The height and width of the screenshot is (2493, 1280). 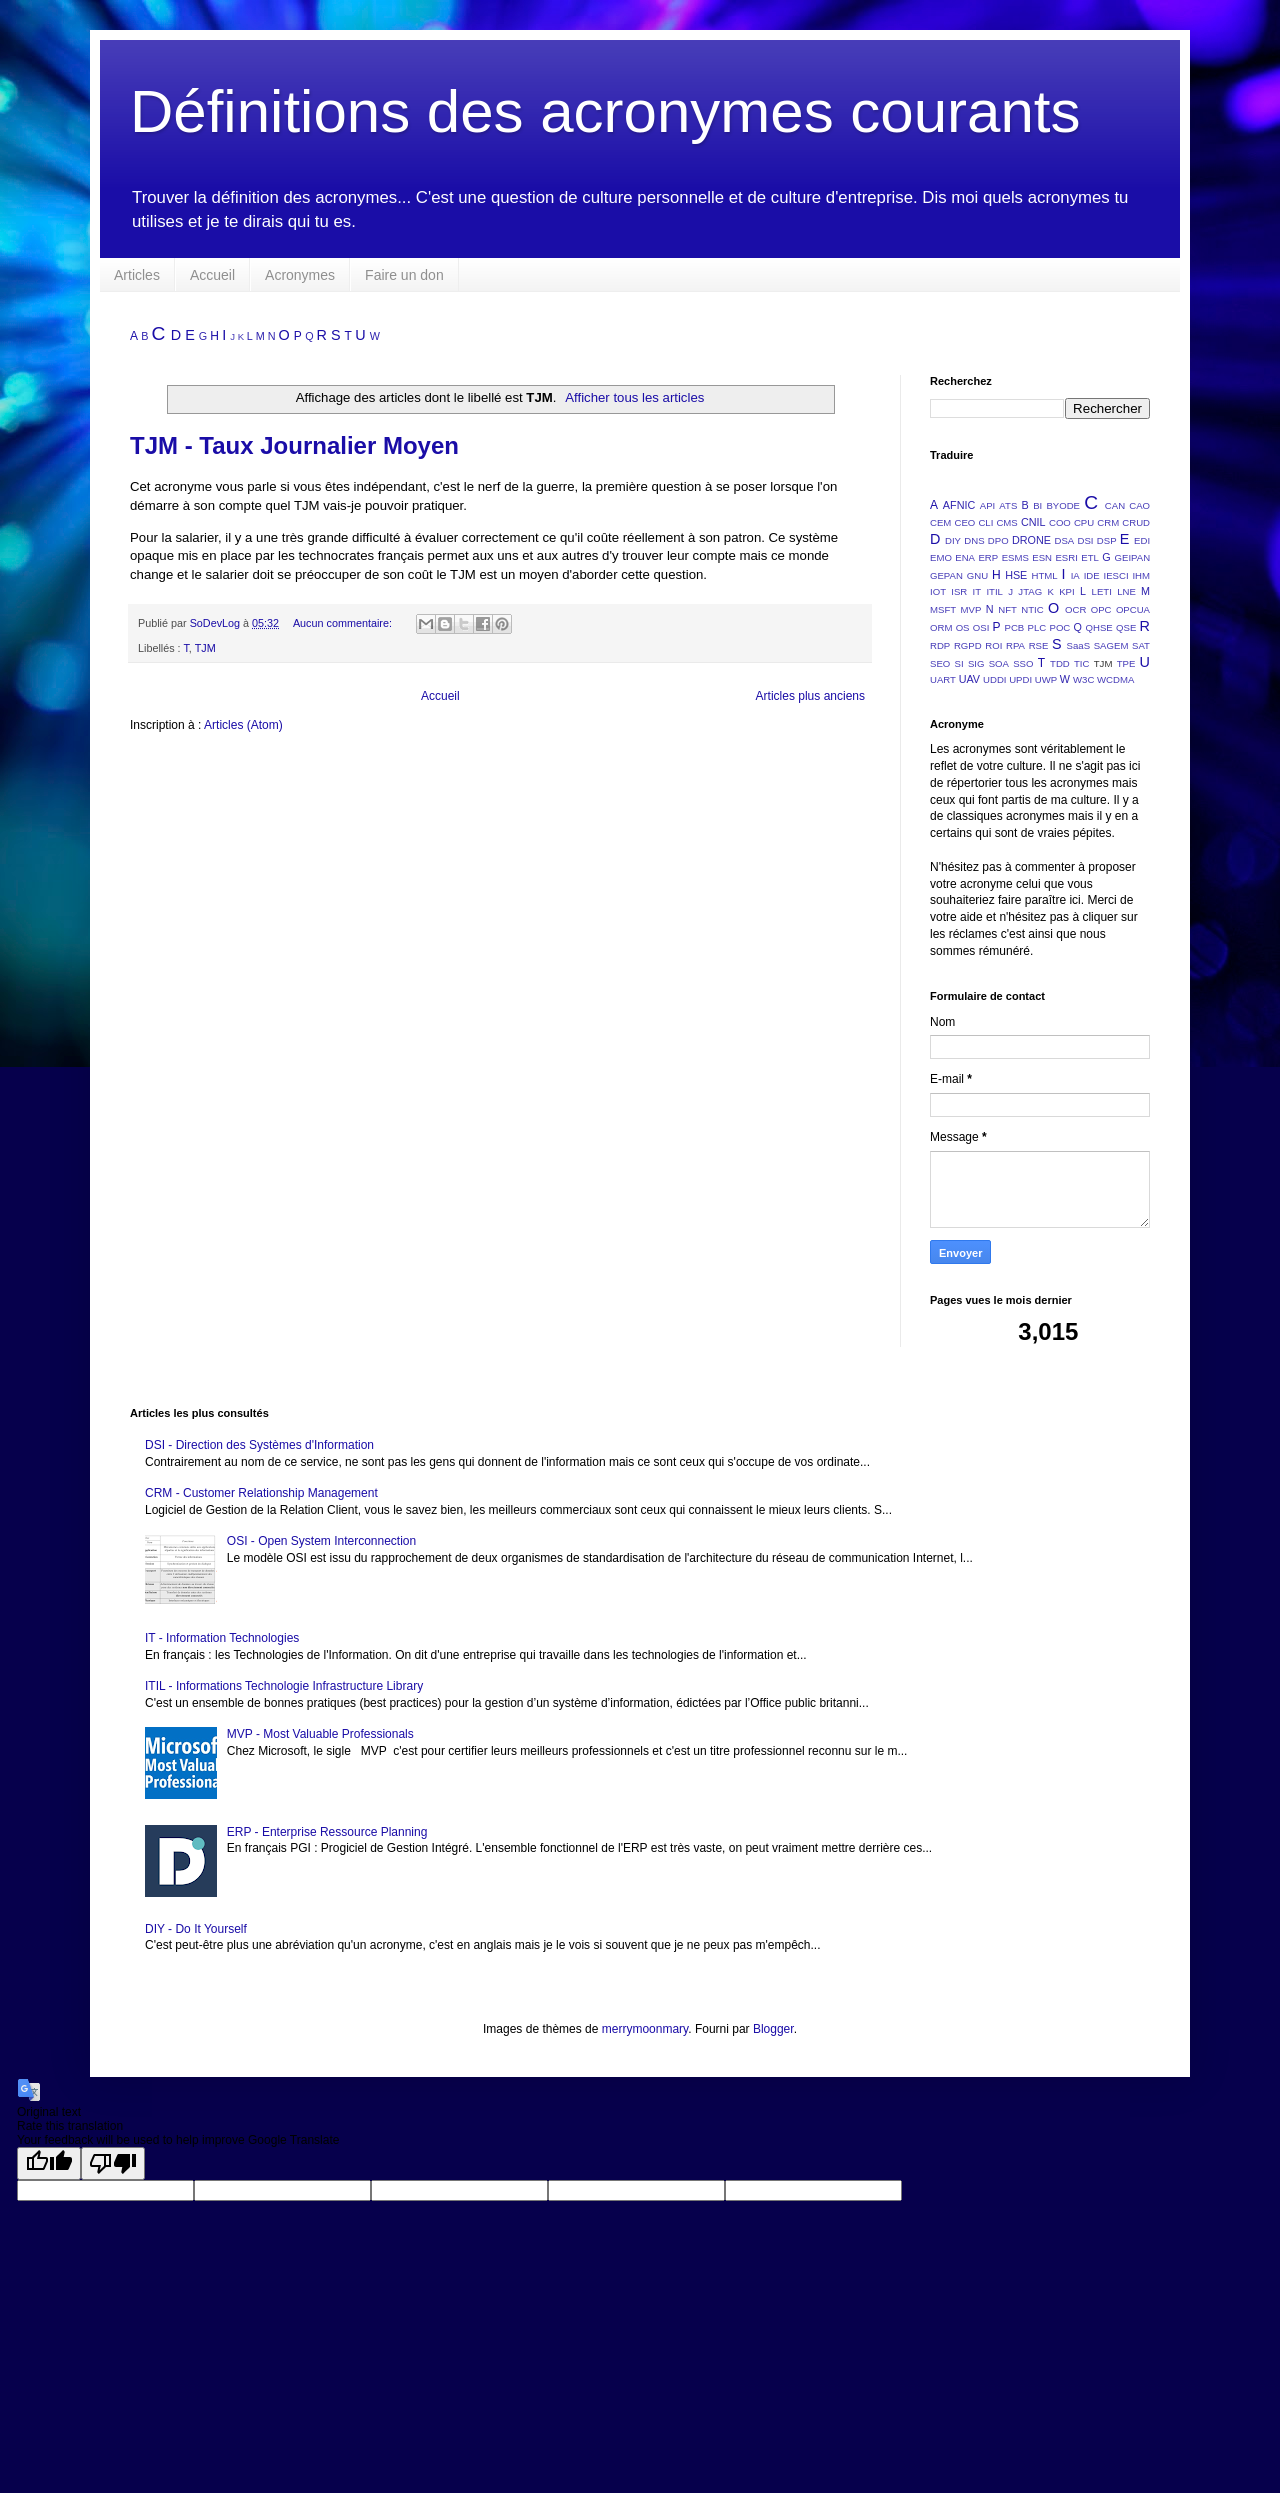 I want to click on ISR, so click(x=959, y=591).